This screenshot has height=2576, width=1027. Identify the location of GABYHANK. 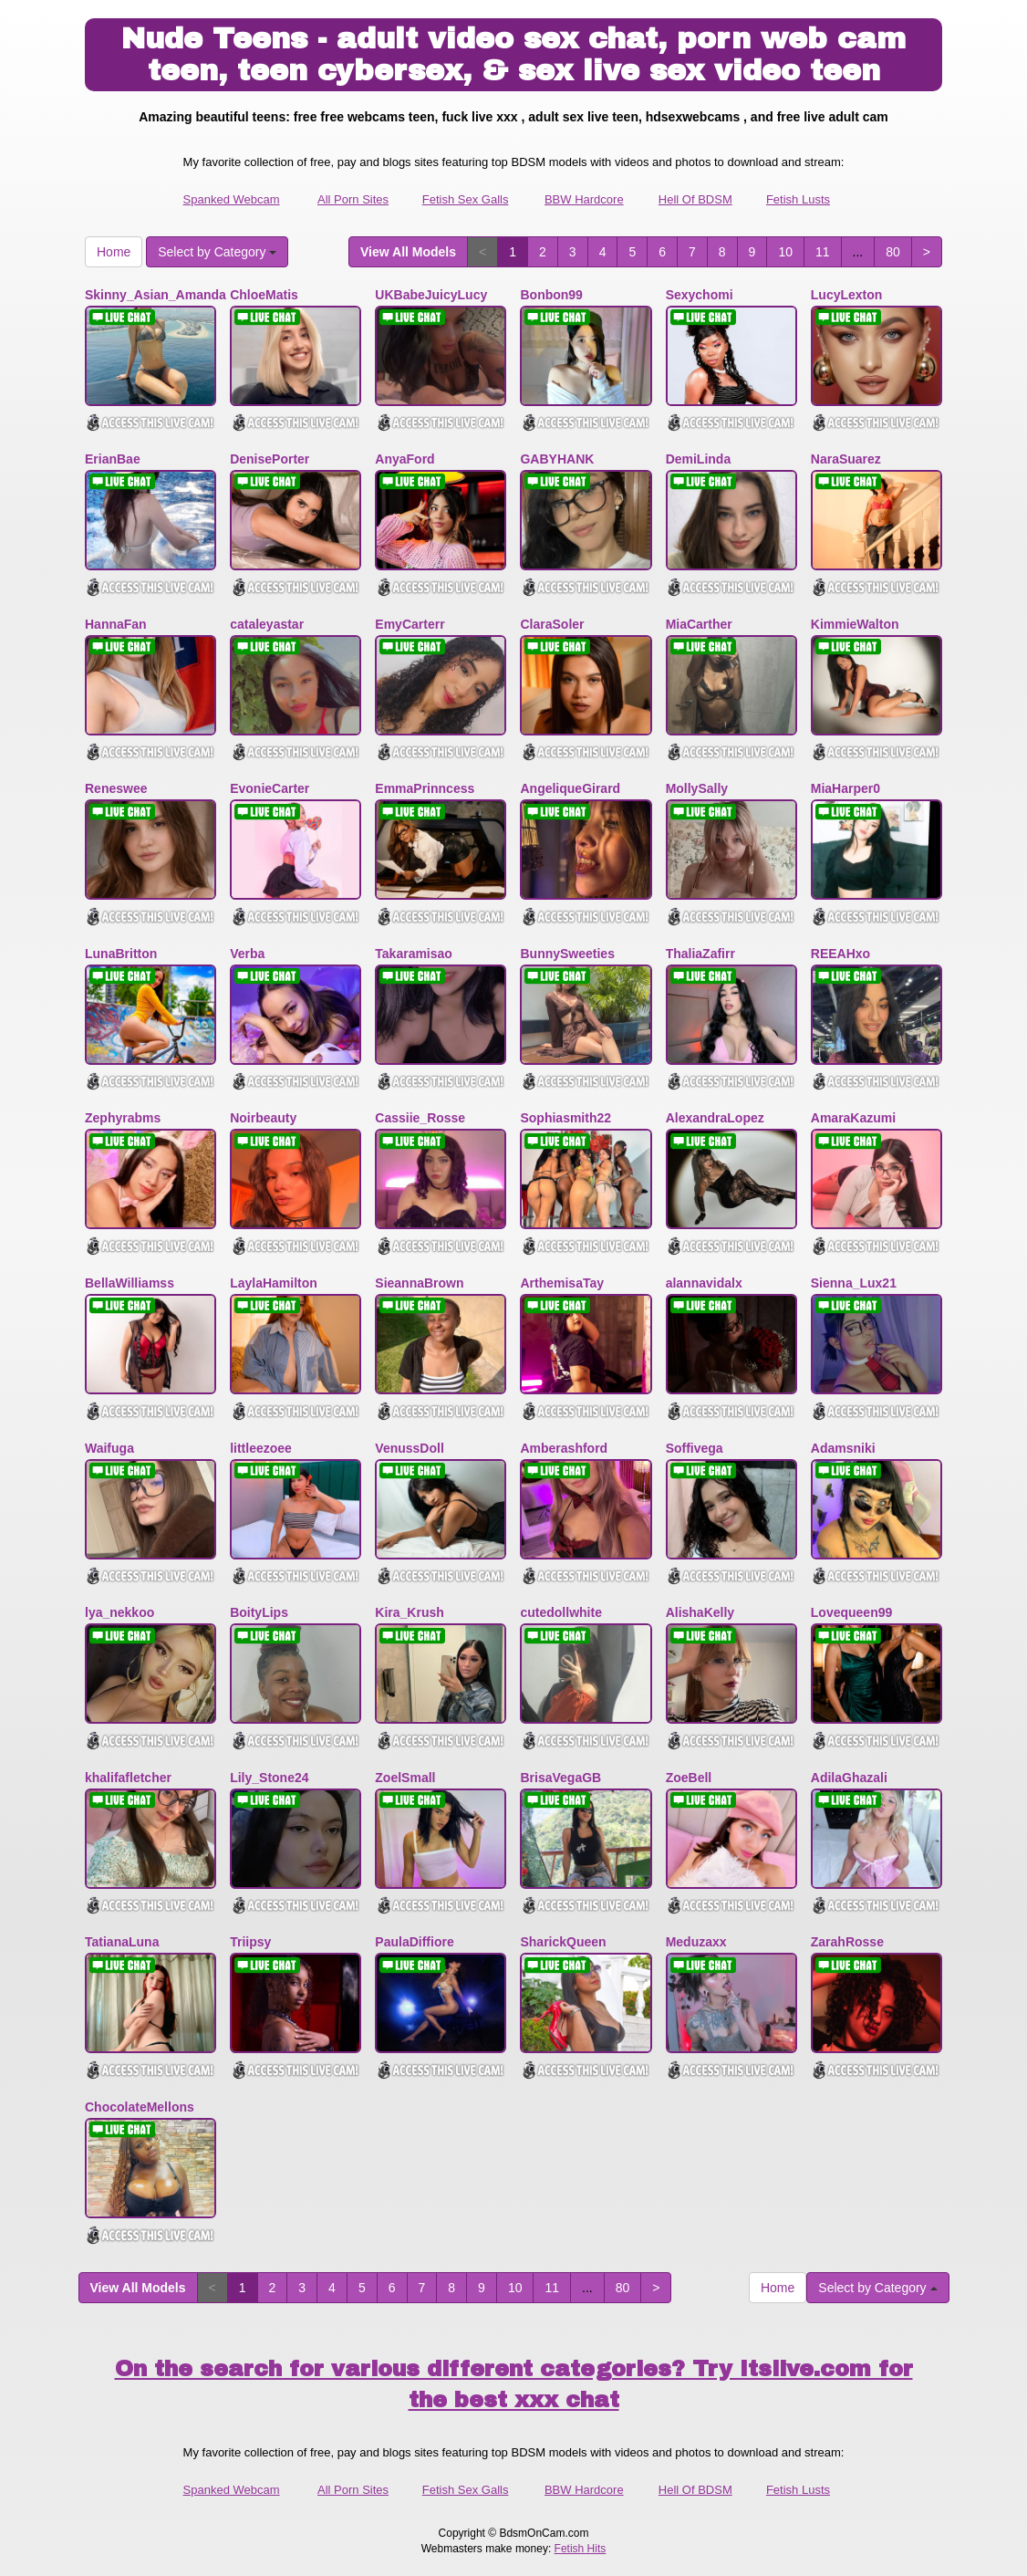
(557, 459).